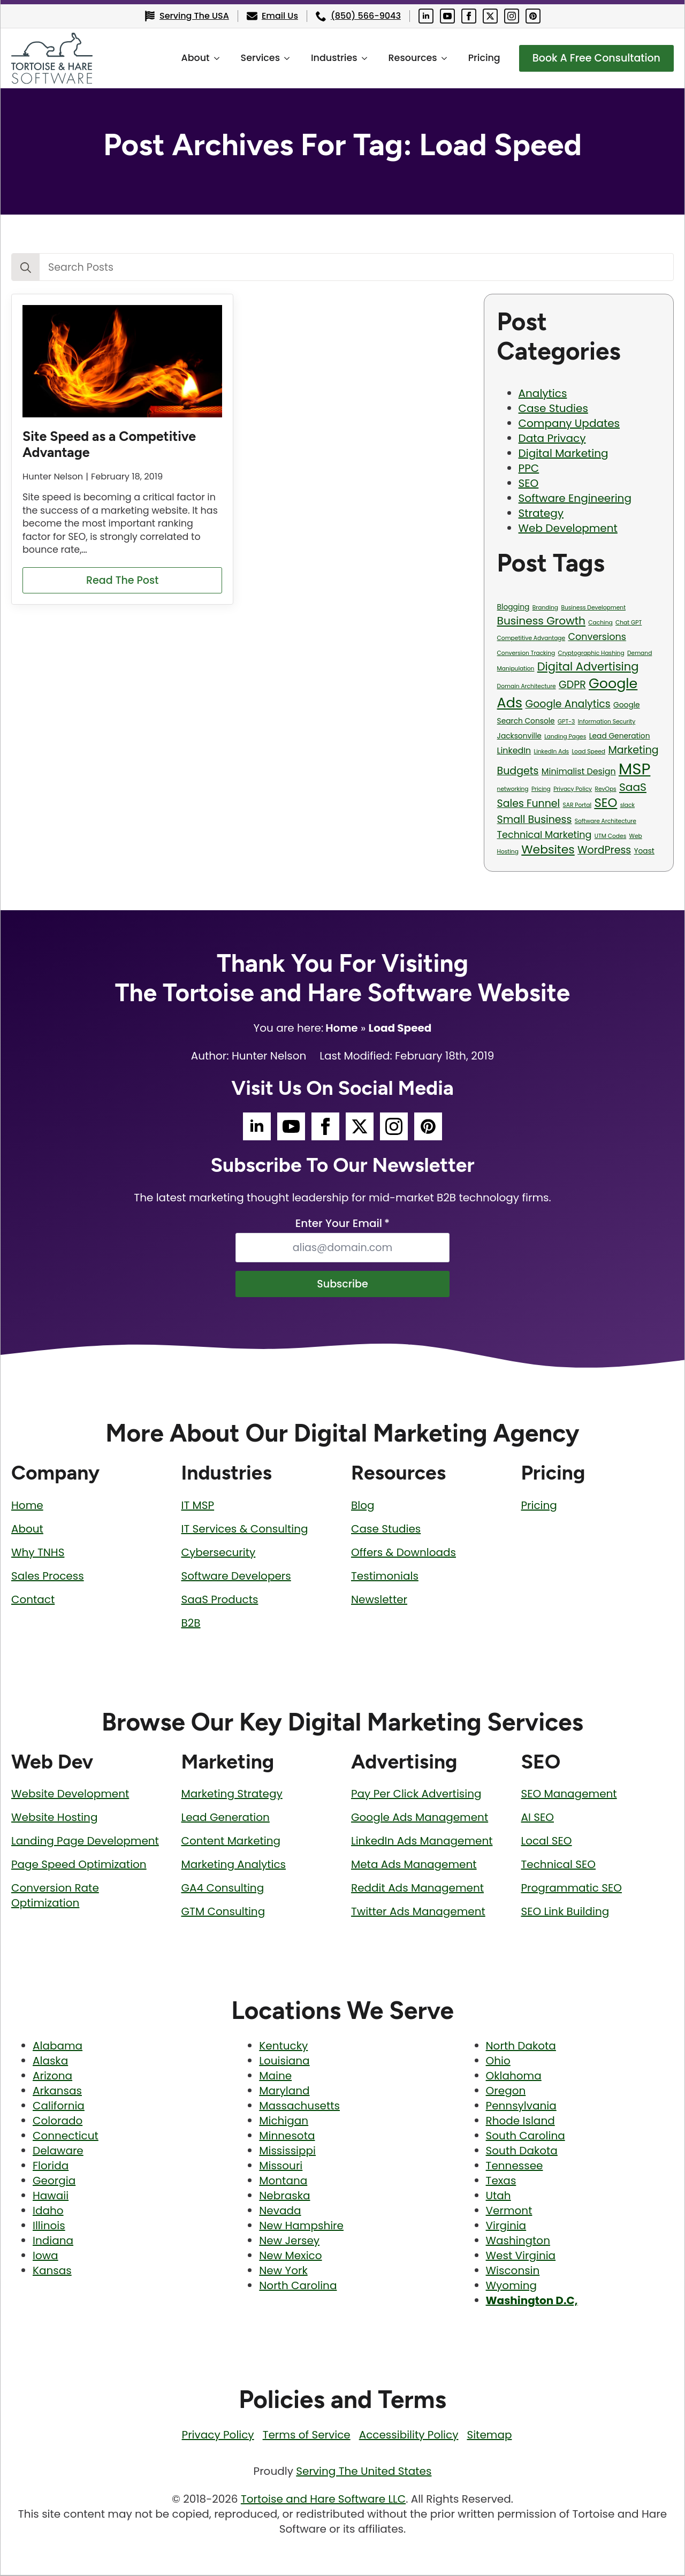  I want to click on Lead Generation [Lead Generation (2 items)], so click(619, 736).